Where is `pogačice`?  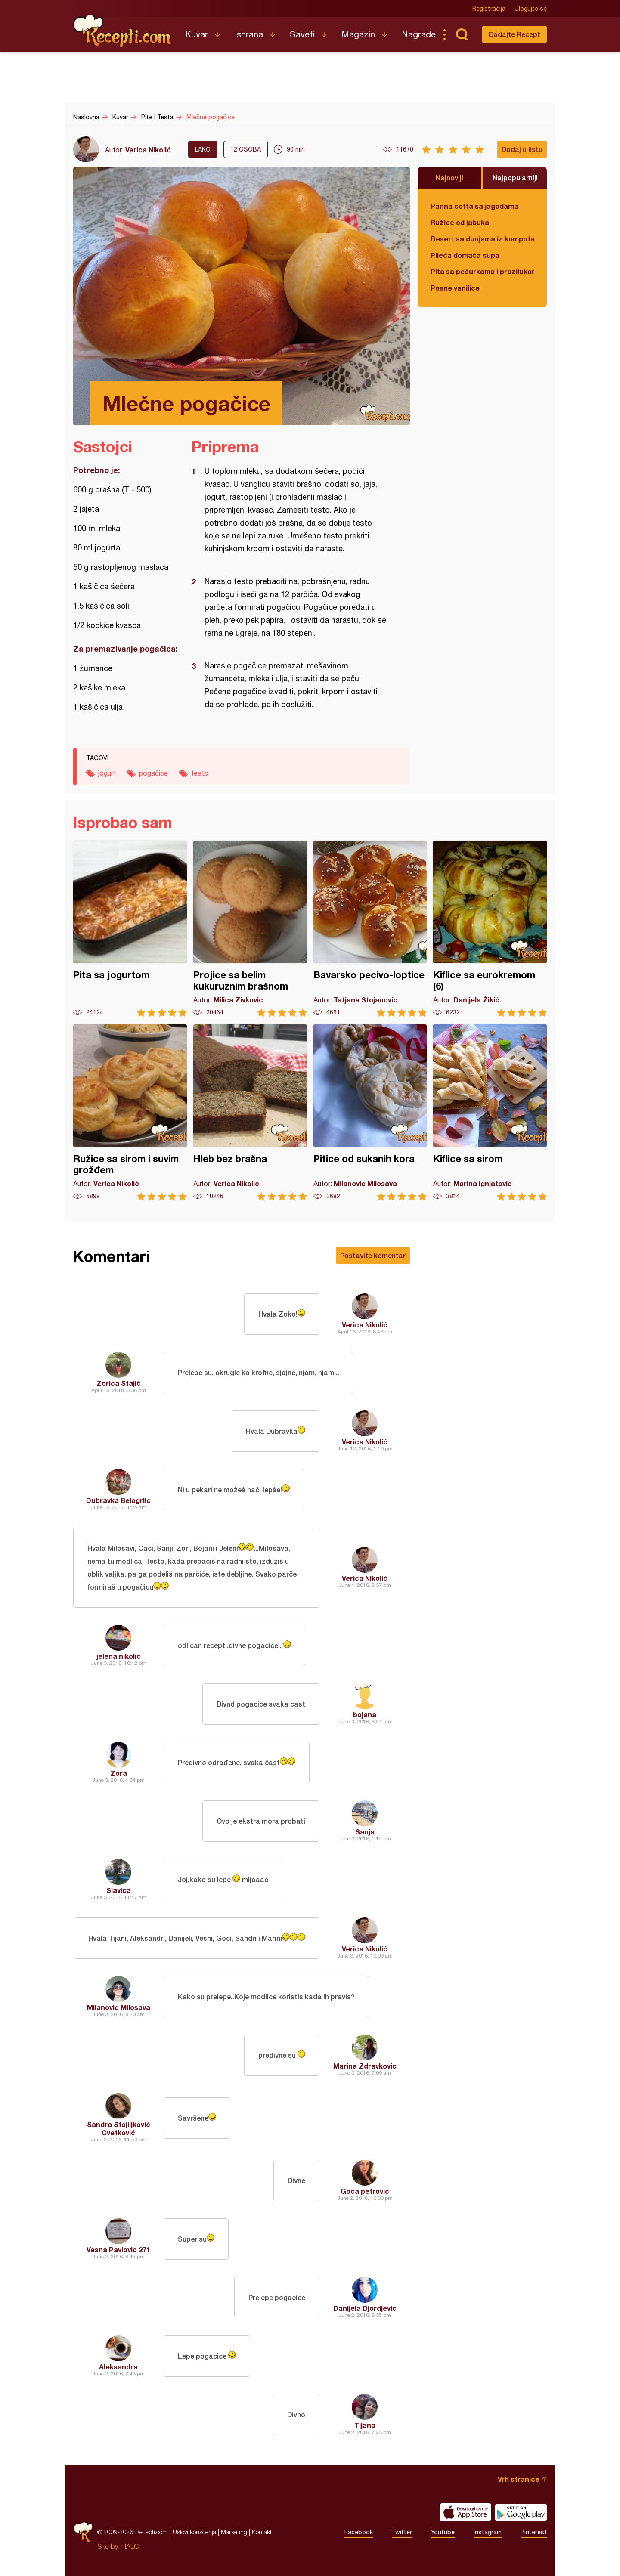 pogačice is located at coordinates (153, 773).